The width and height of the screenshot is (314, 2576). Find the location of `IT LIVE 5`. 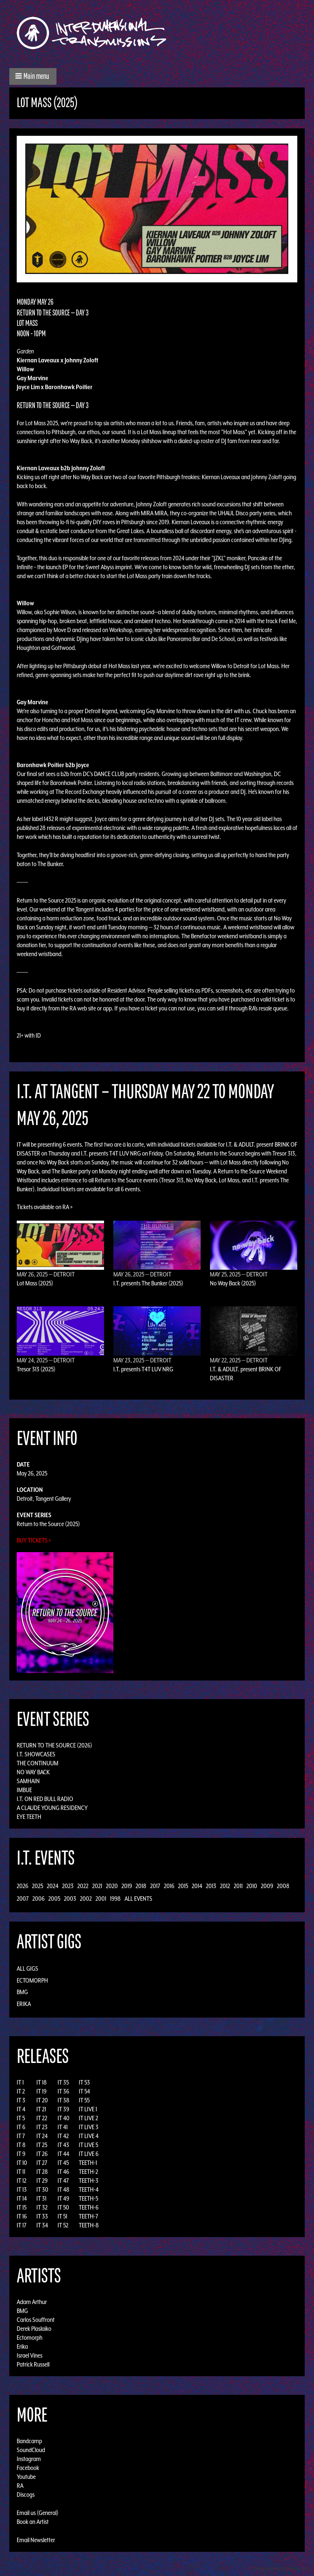

IT LIVE 5 is located at coordinates (88, 2145).